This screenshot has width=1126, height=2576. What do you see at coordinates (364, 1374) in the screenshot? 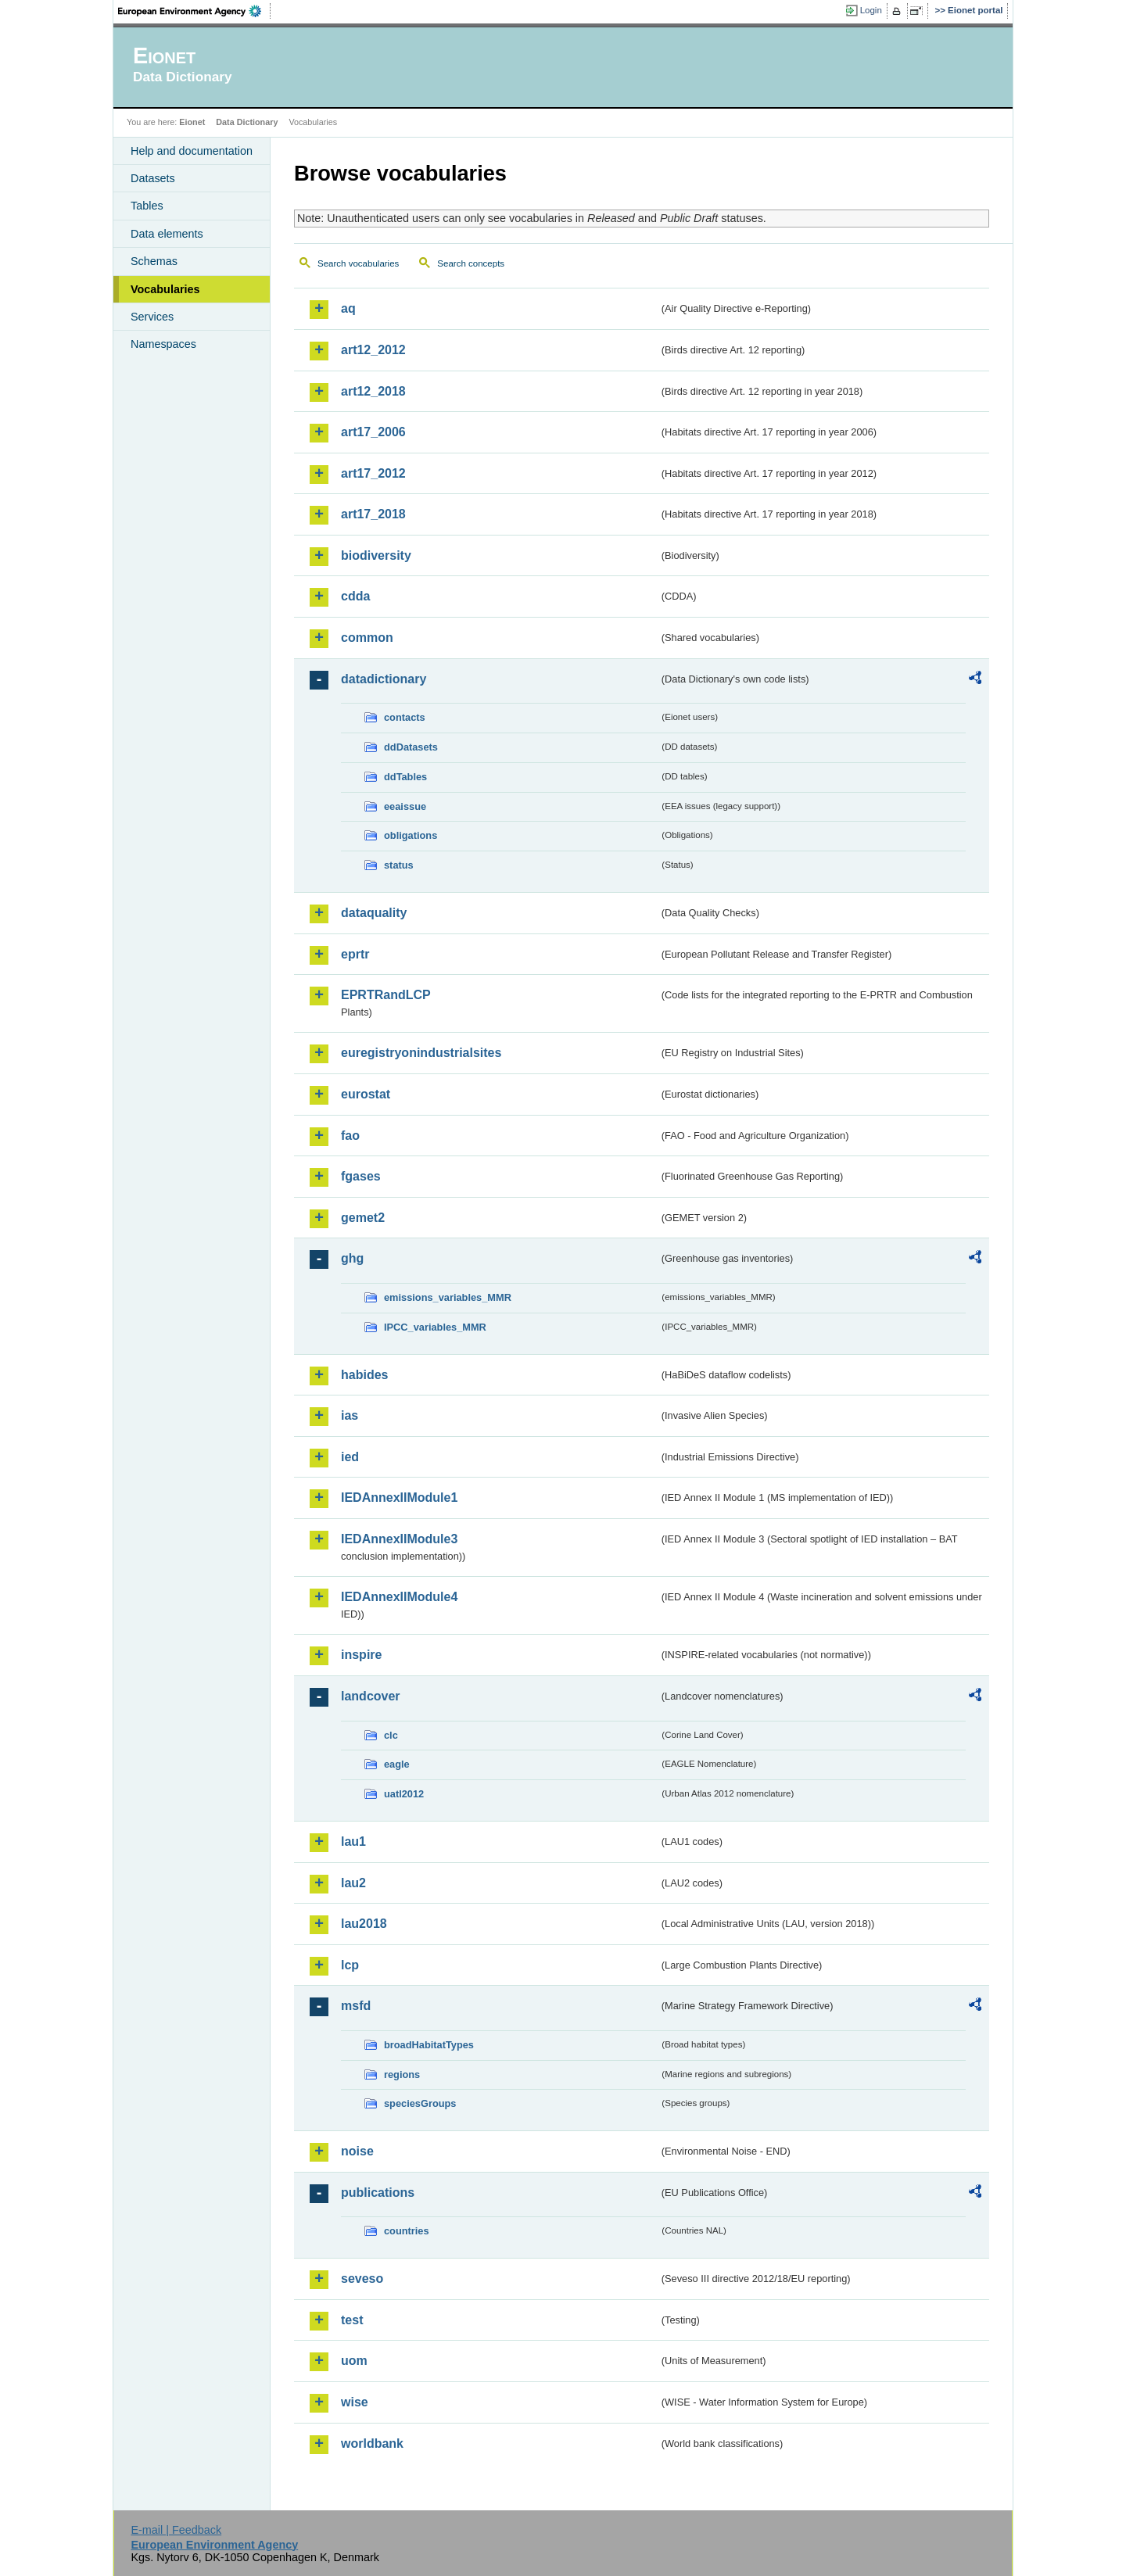
I see `habides` at bounding box center [364, 1374].